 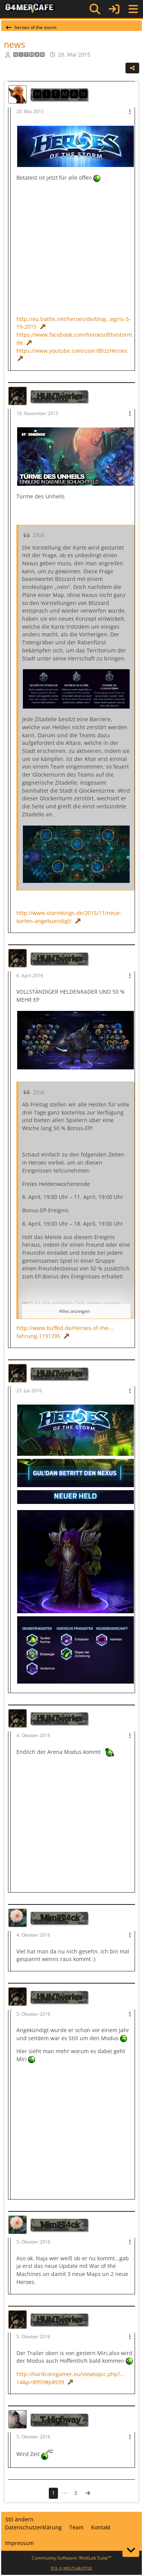 I want to click on [Zum Seitenende], so click(x=130, y=2550).